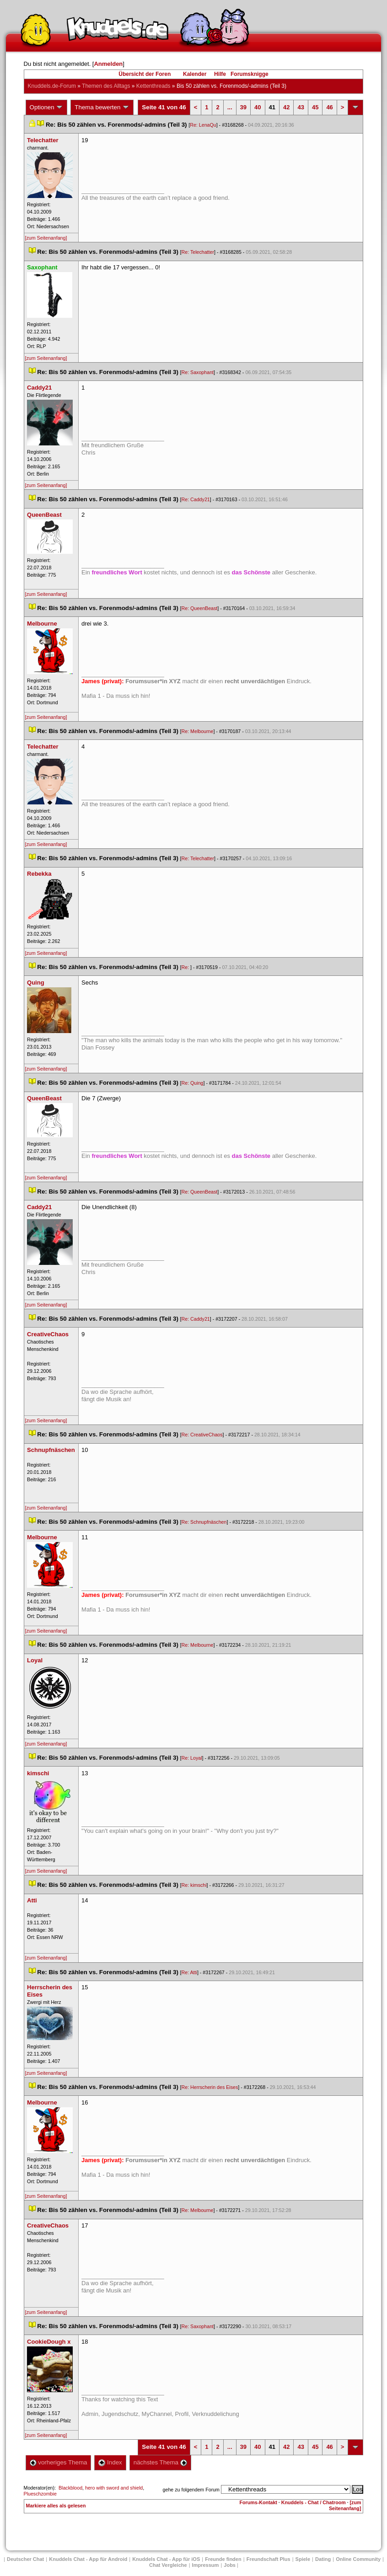 The image size is (387, 2576). Describe the element at coordinates (191, 2489) in the screenshot. I see `gehe zu folgendem Forum` at that location.